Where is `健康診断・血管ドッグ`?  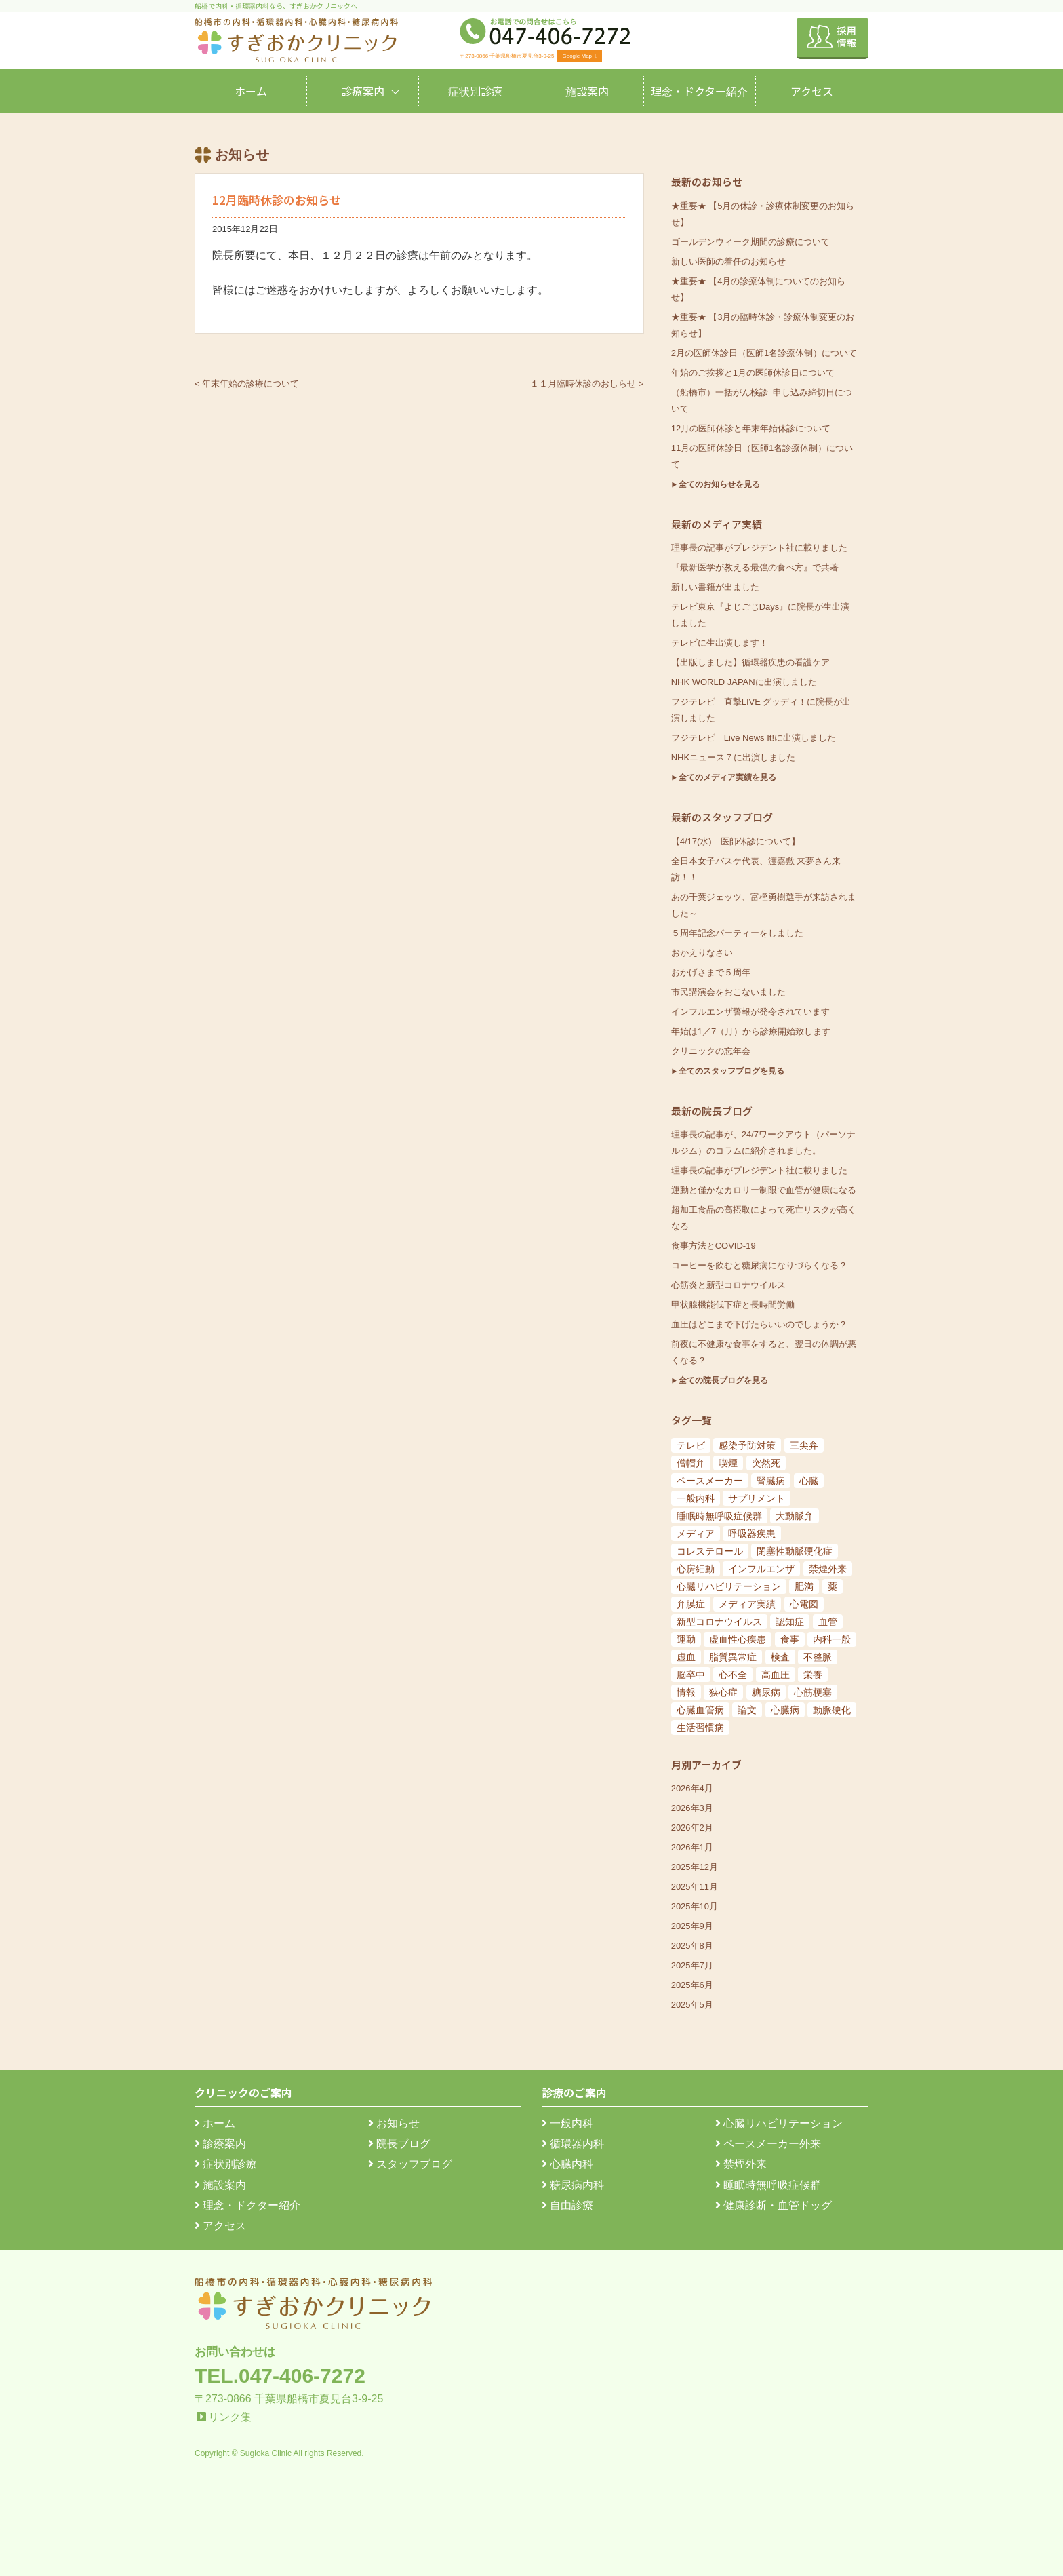
健康診断・血管ドッグ is located at coordinates (773, 2205).